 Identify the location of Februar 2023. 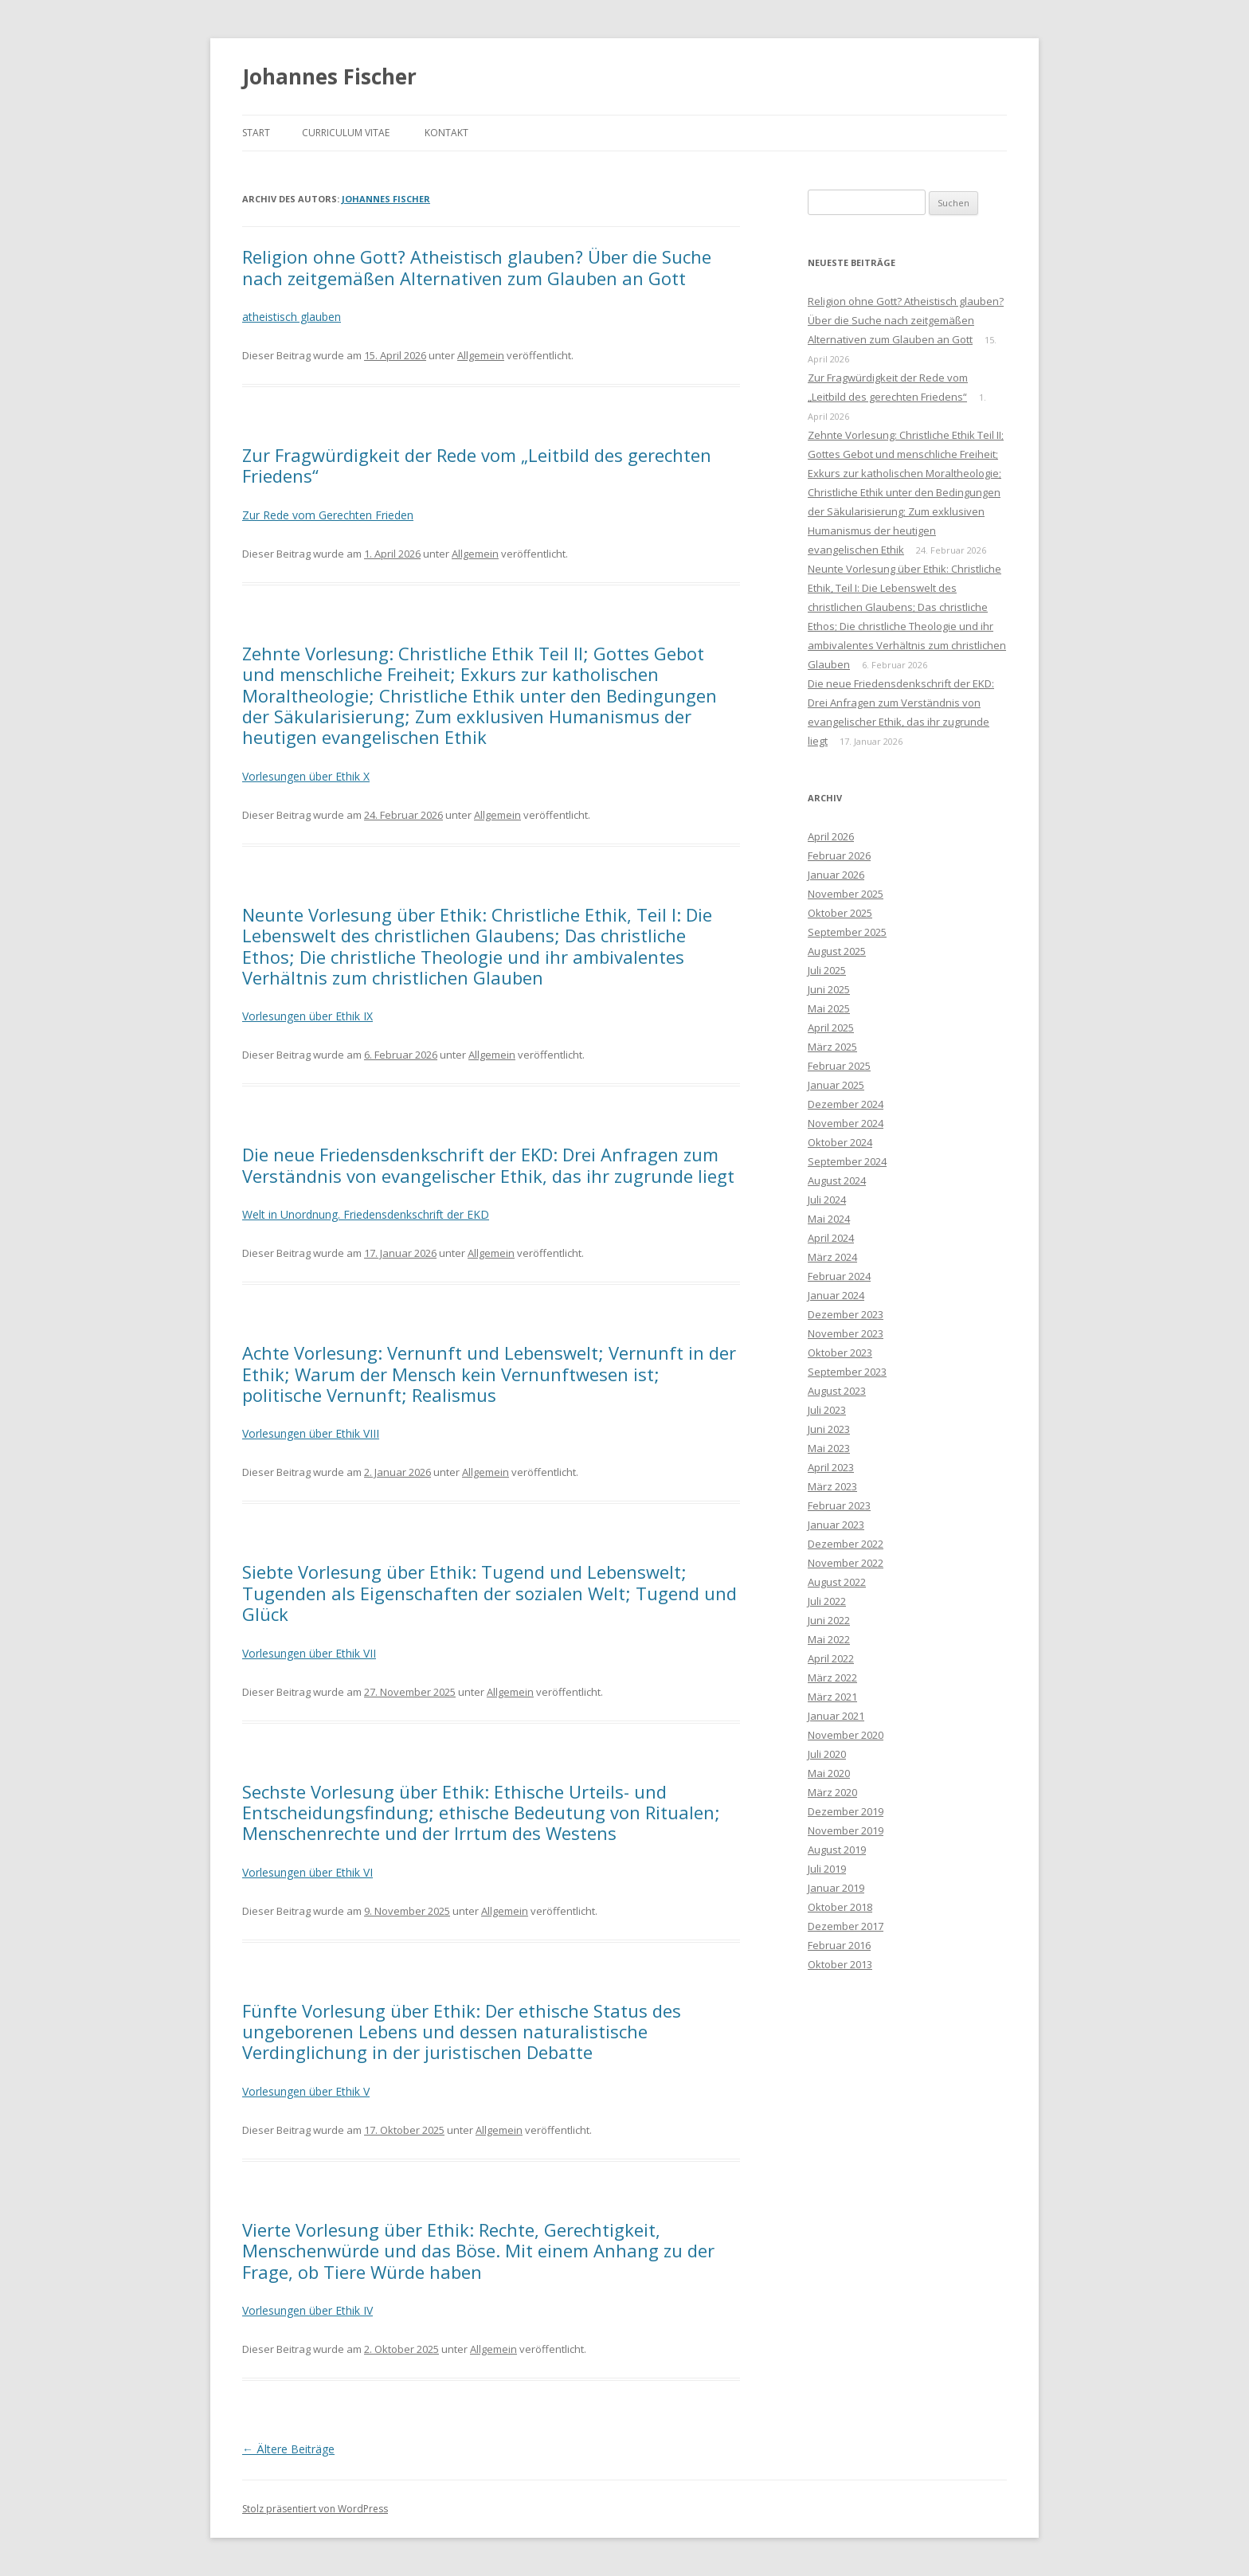
(839, 1505).